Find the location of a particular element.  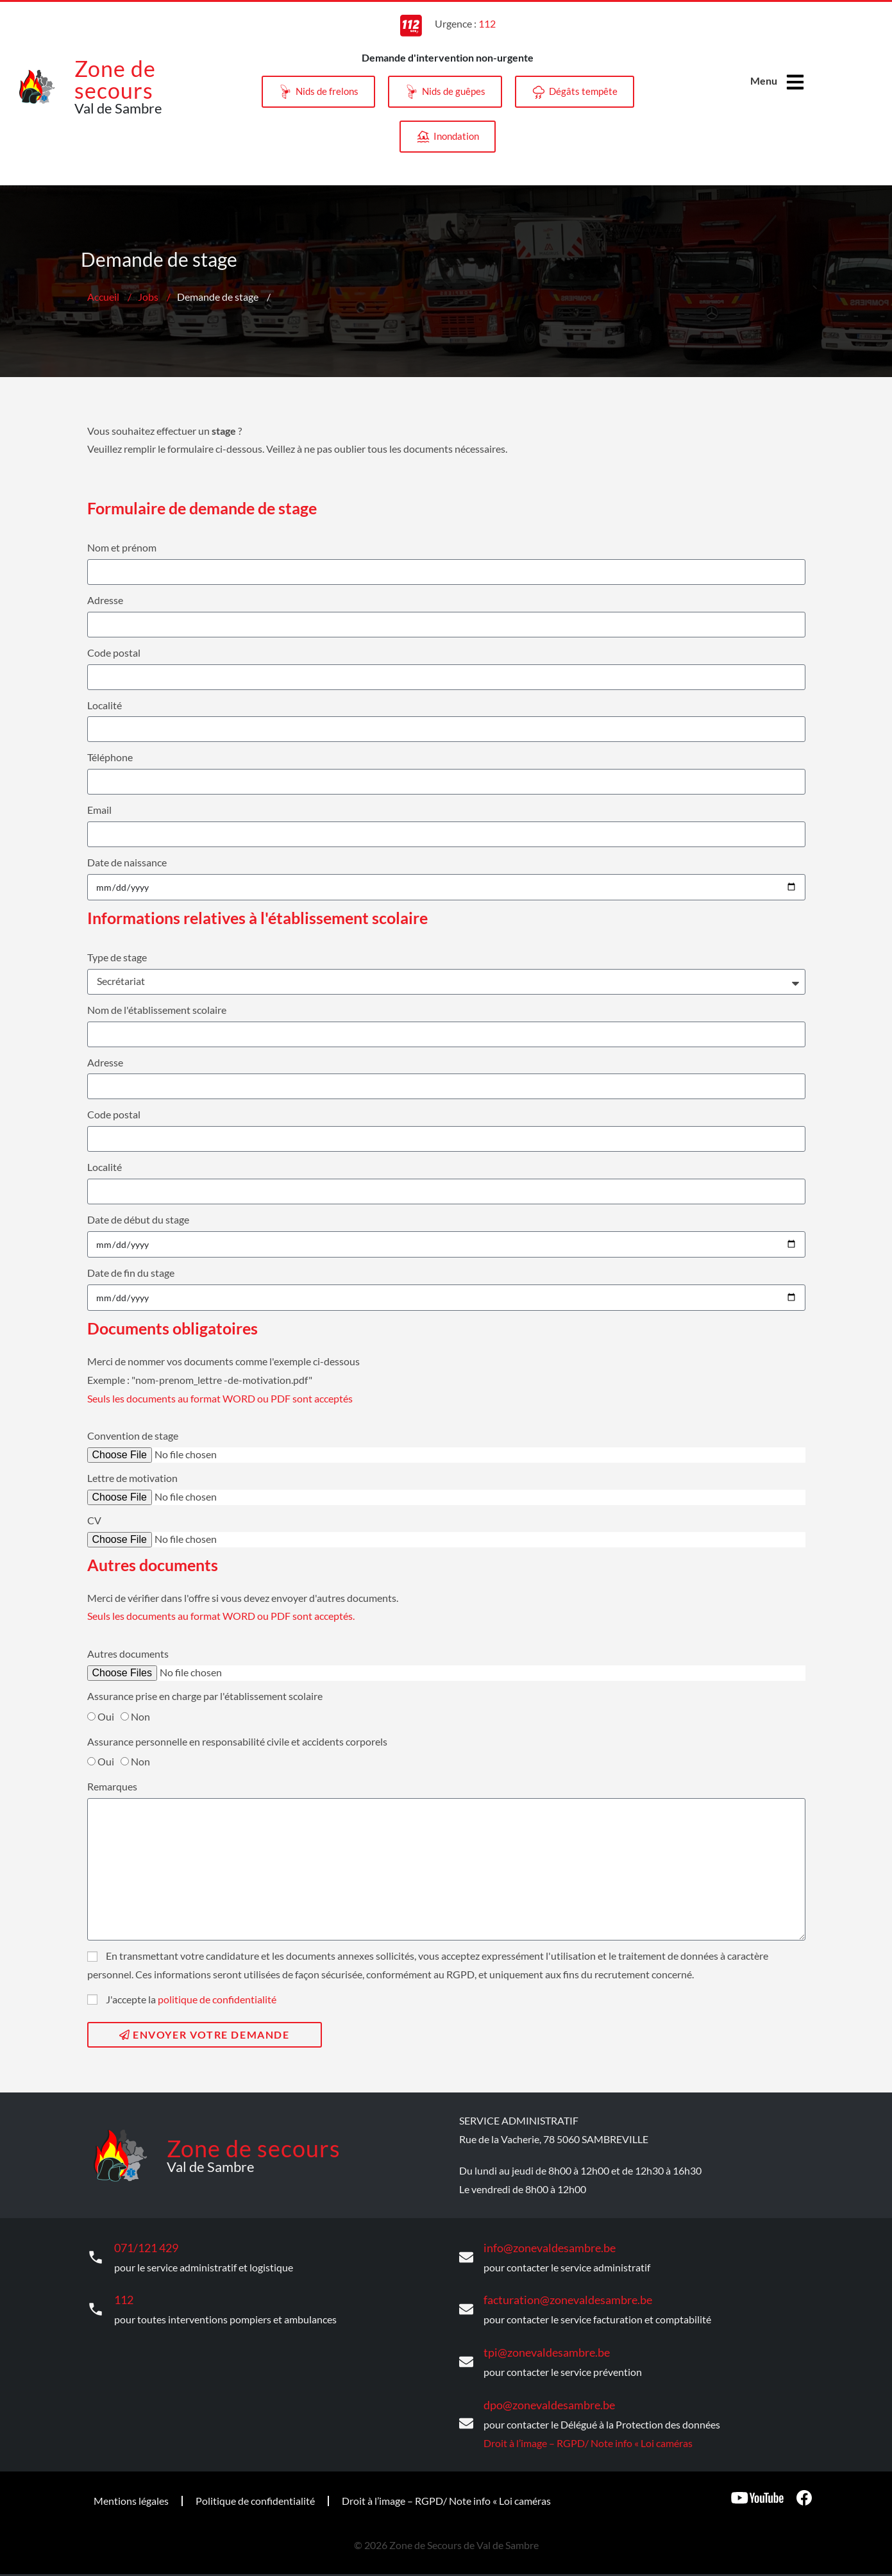

Autres documents is located at coordinates (128, 1653).